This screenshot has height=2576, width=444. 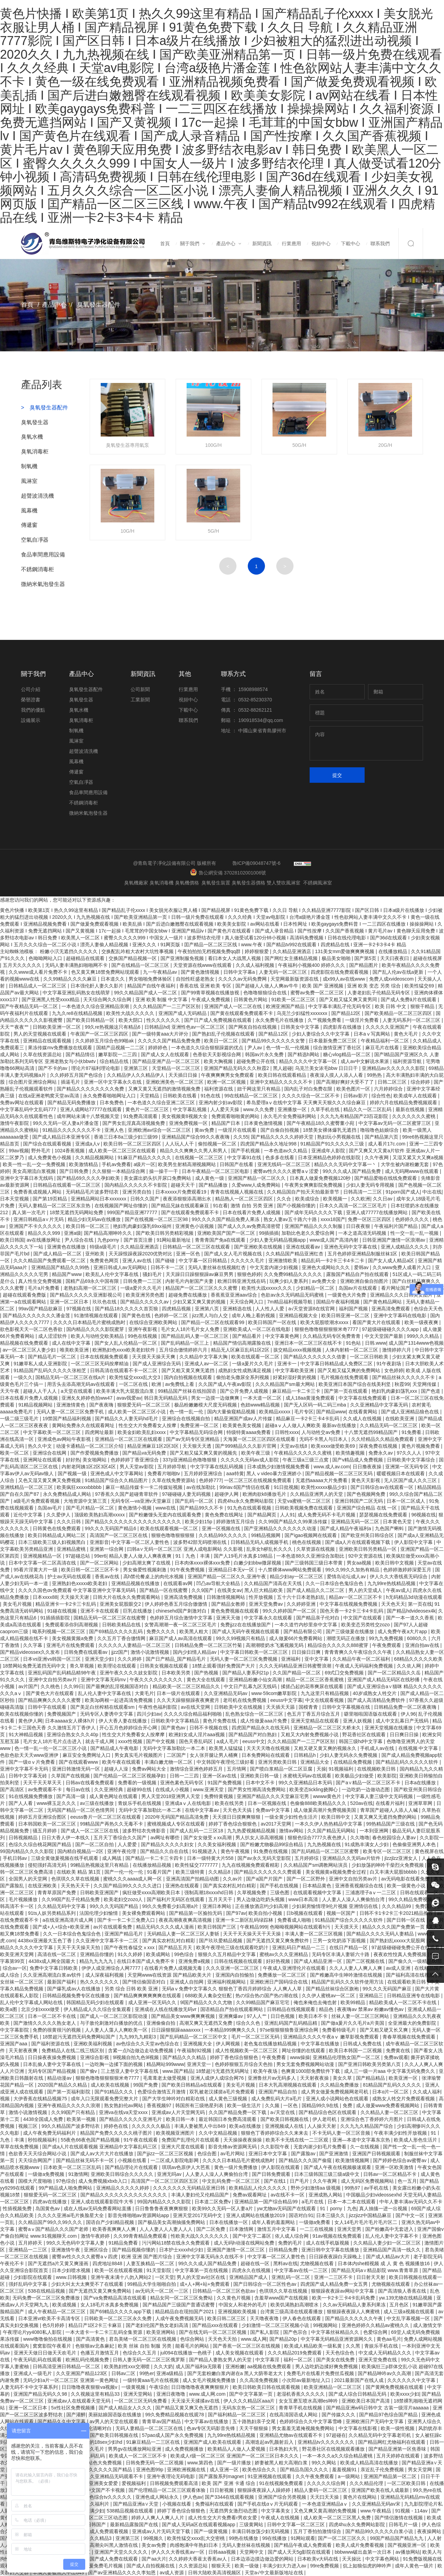 I want to click on 久久久久综合一区二区不卡, so click(x=311, y=1095).